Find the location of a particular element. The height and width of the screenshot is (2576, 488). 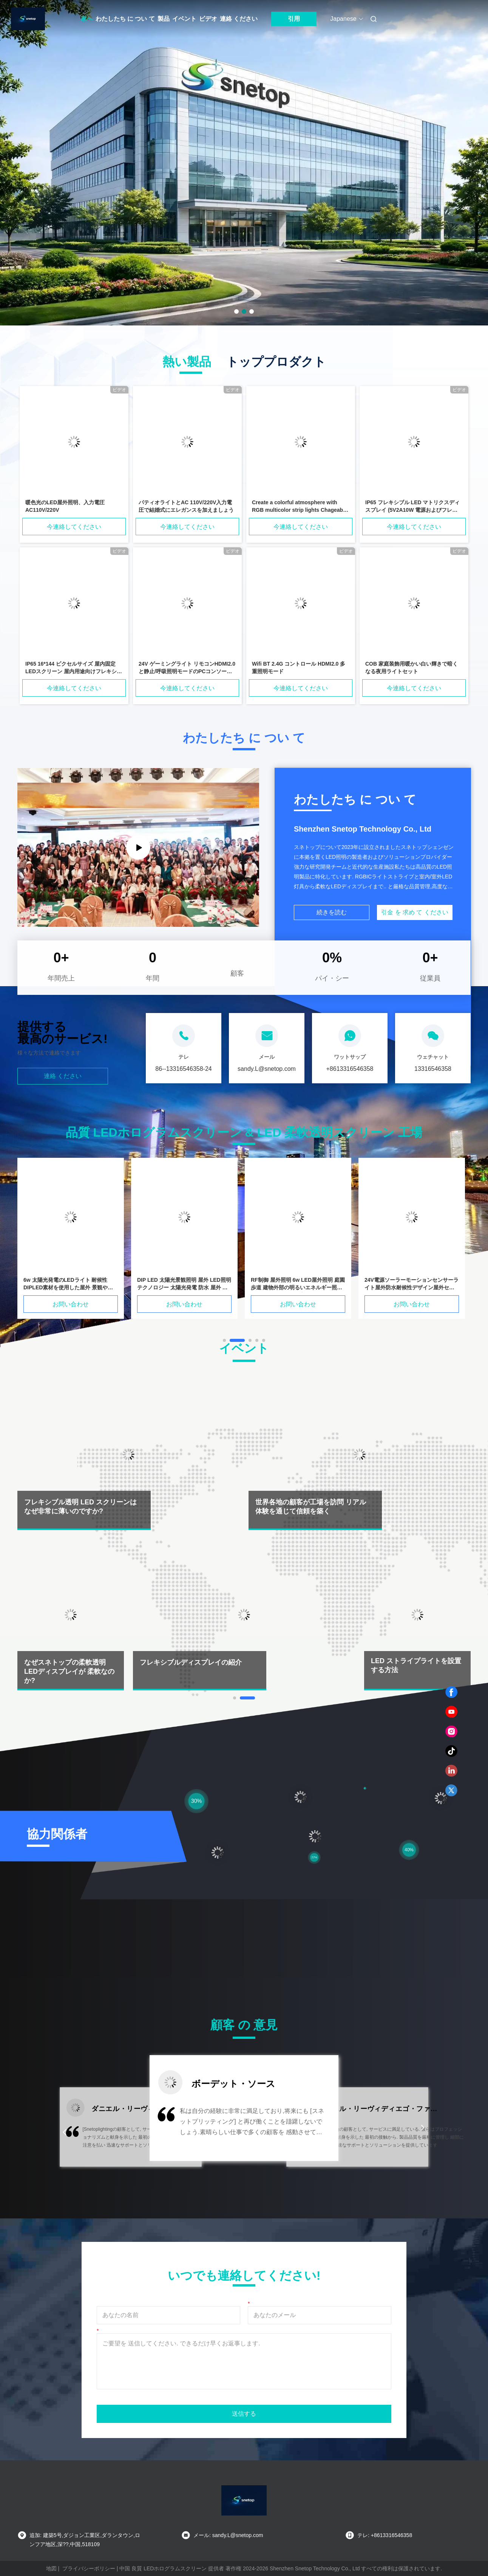

家へ is located at coordinates (87, 18).